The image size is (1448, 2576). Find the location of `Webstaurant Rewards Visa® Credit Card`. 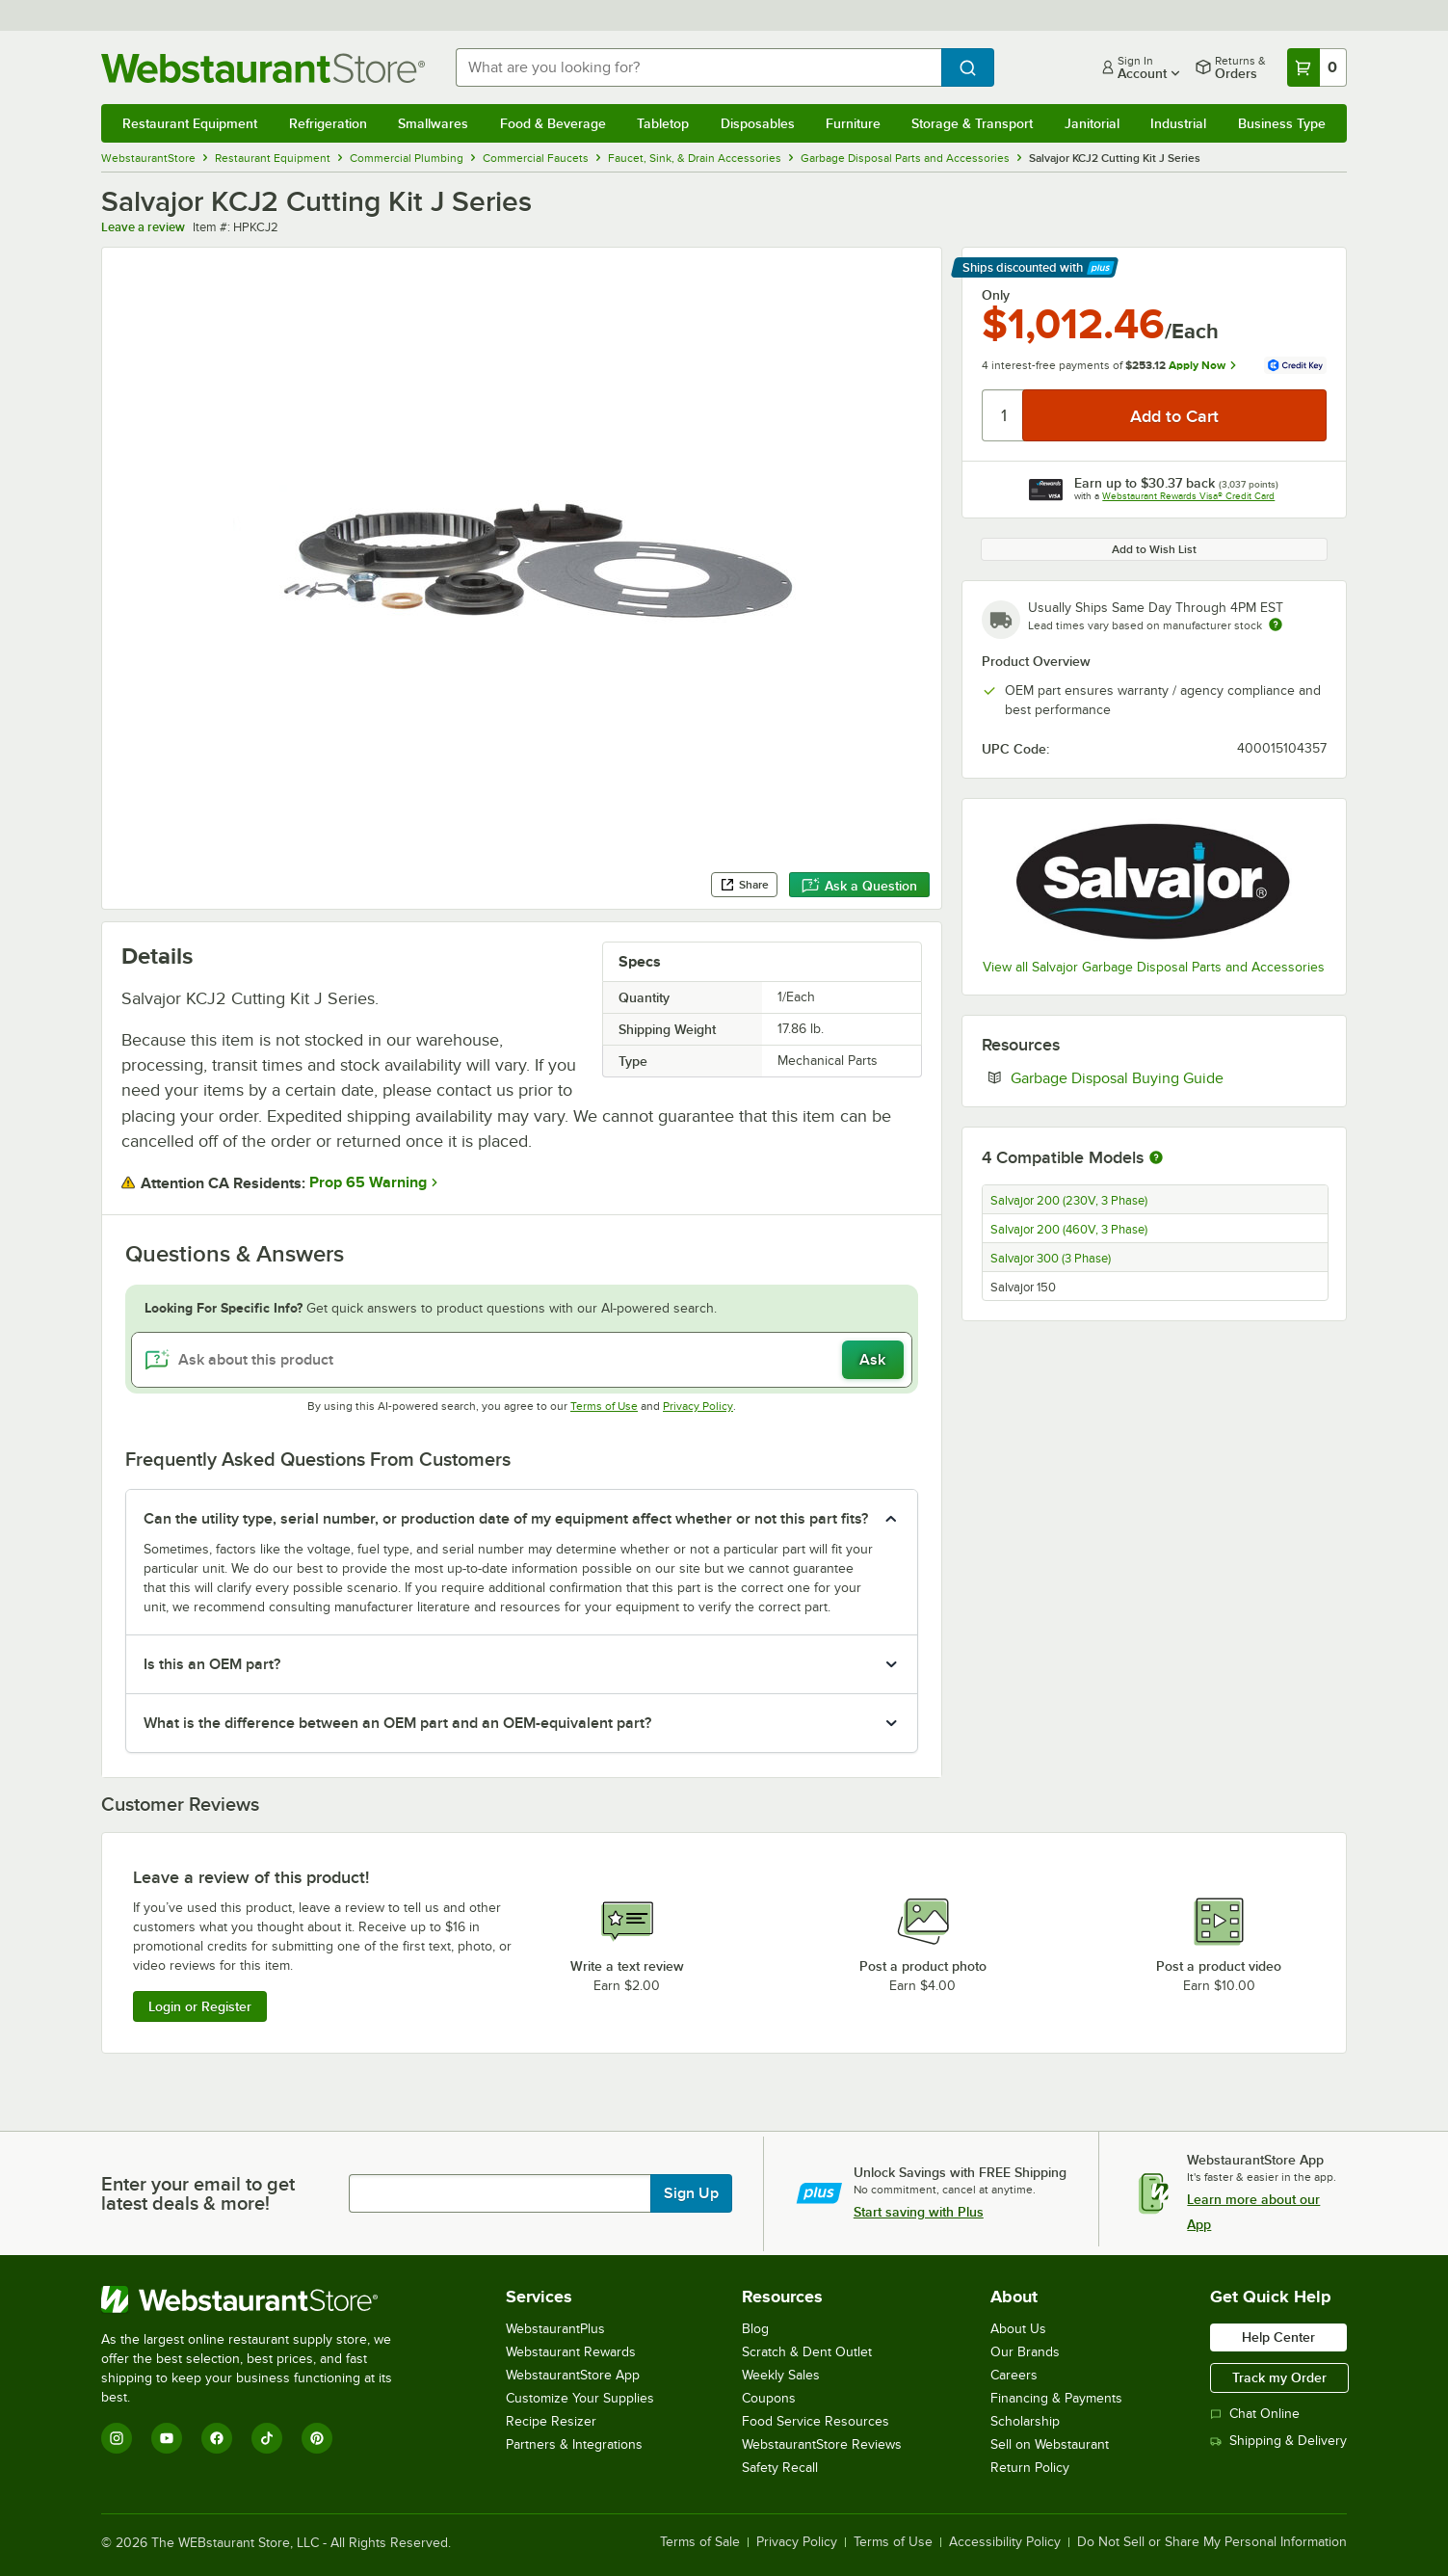

Webstaurant Rewards Visa® Credit Card is located at coordinates (1188, 496).